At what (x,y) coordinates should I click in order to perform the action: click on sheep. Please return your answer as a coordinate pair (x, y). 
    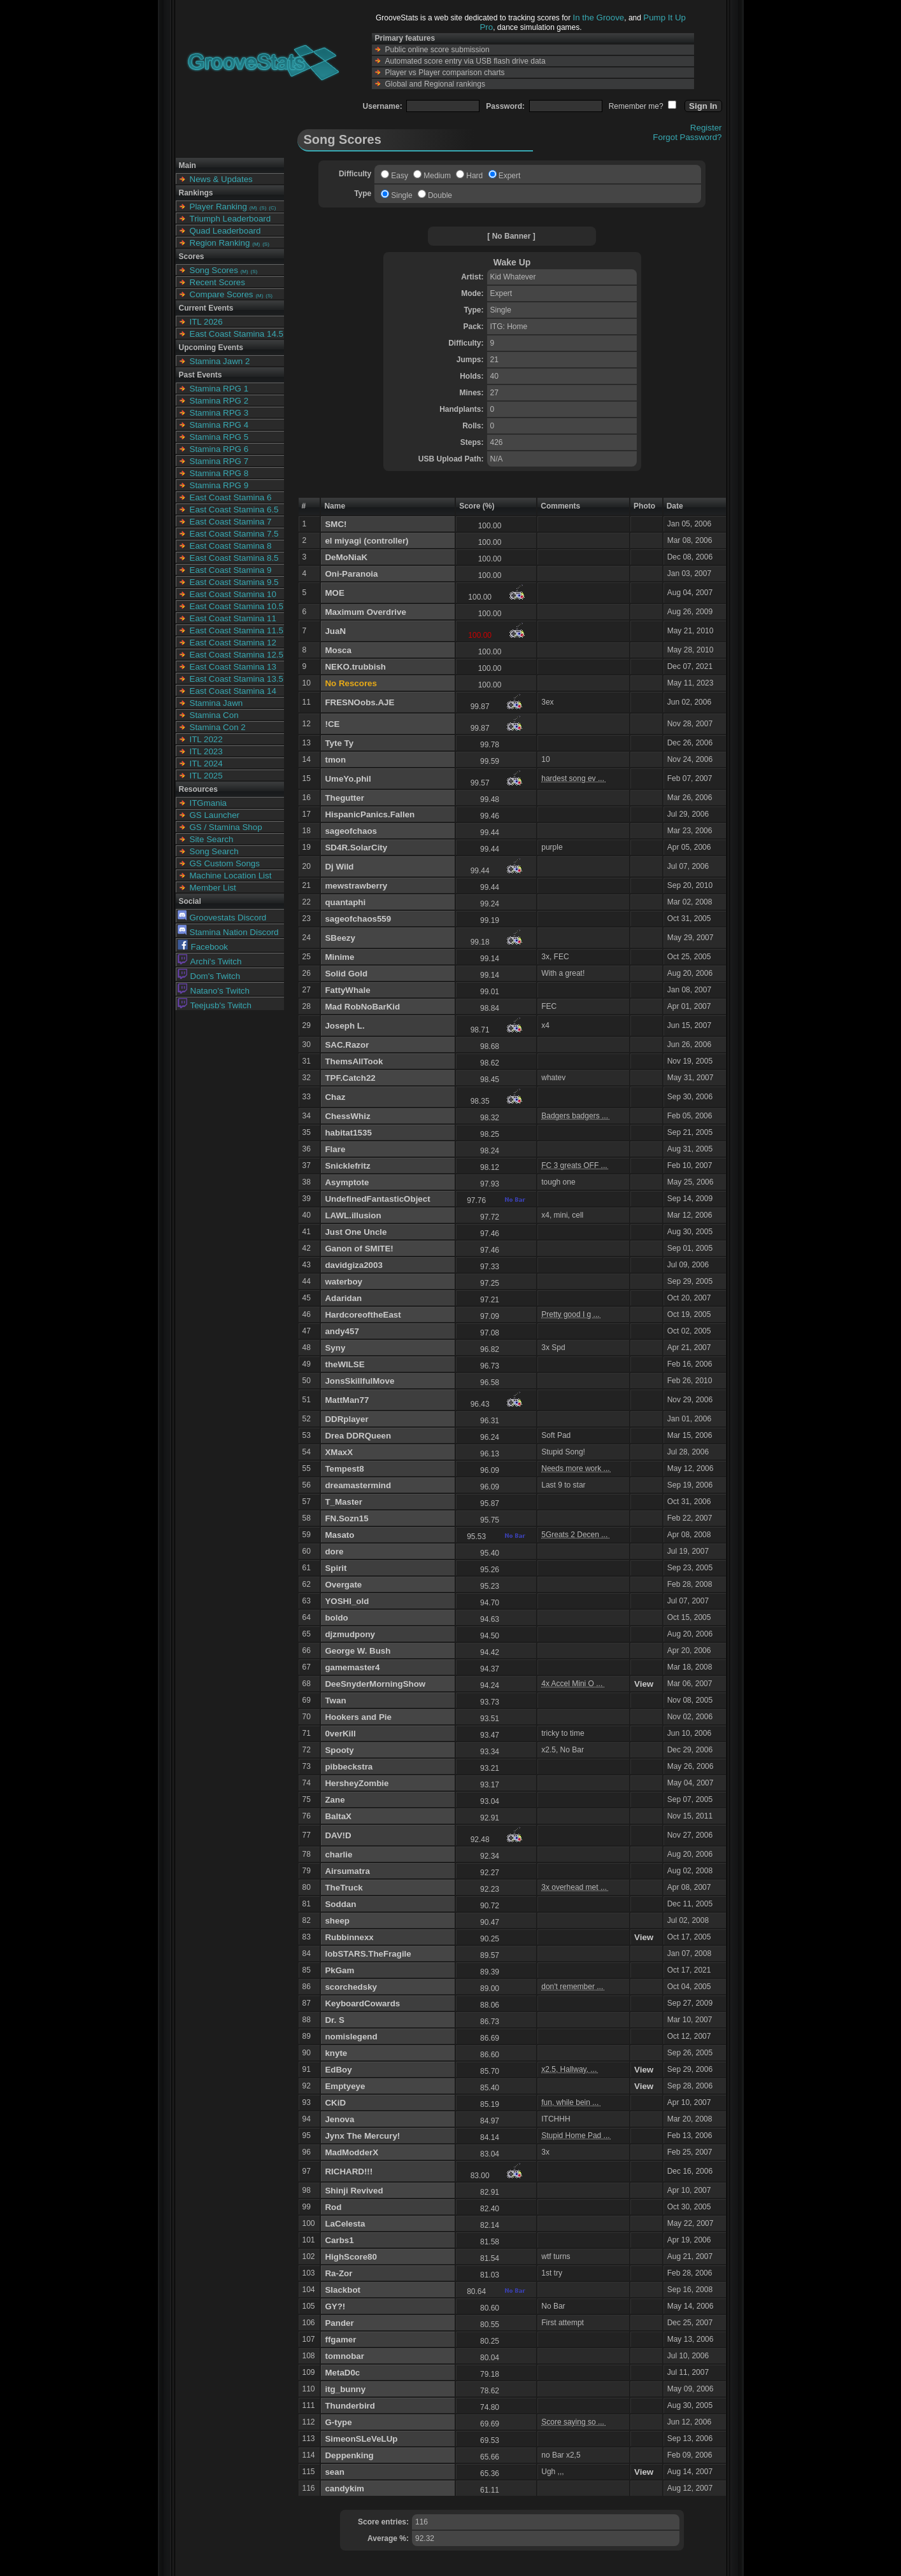
    Looking at the image, I should click on (337, 1920).